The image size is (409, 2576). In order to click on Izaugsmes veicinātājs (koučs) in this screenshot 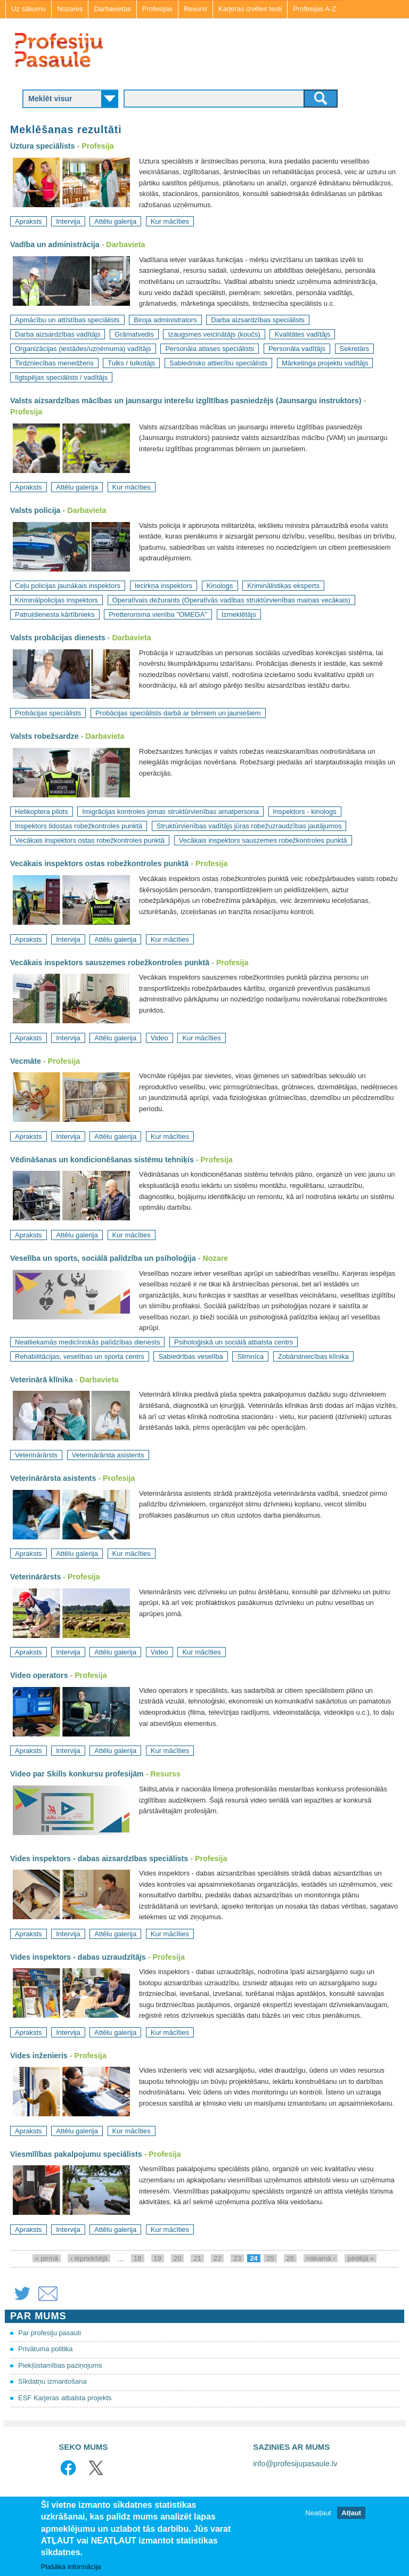, I will do `click(214, 334)`.